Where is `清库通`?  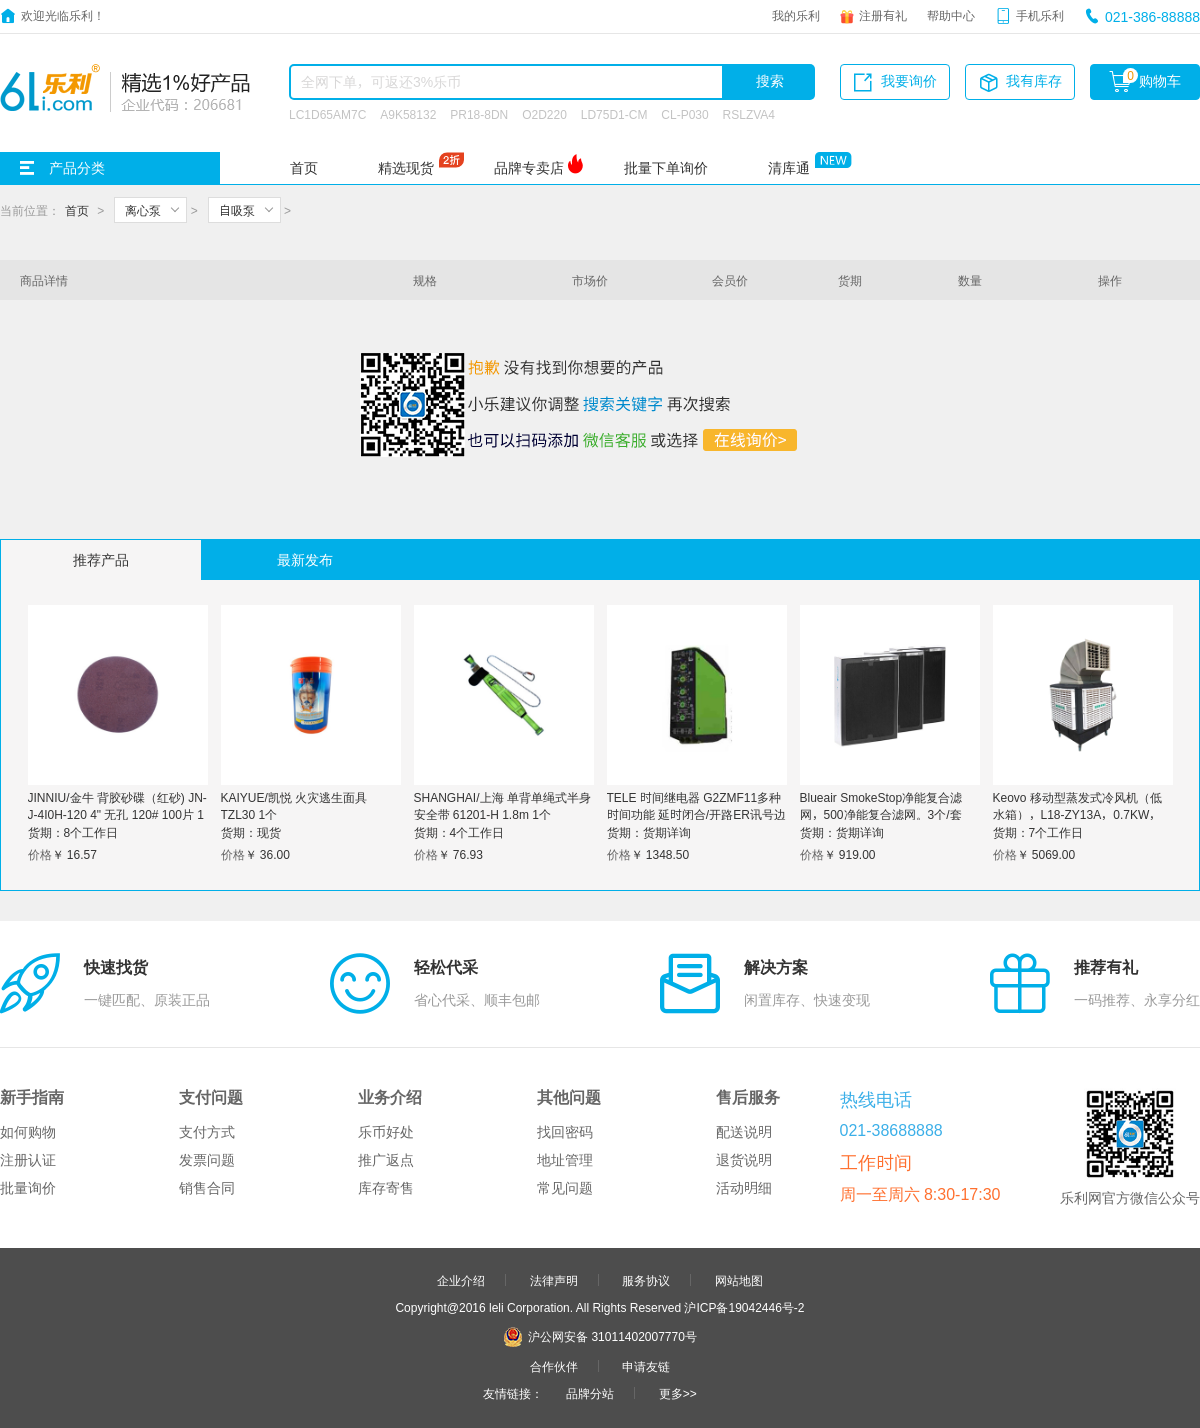 清库通 is located at coordinates (789, 168).